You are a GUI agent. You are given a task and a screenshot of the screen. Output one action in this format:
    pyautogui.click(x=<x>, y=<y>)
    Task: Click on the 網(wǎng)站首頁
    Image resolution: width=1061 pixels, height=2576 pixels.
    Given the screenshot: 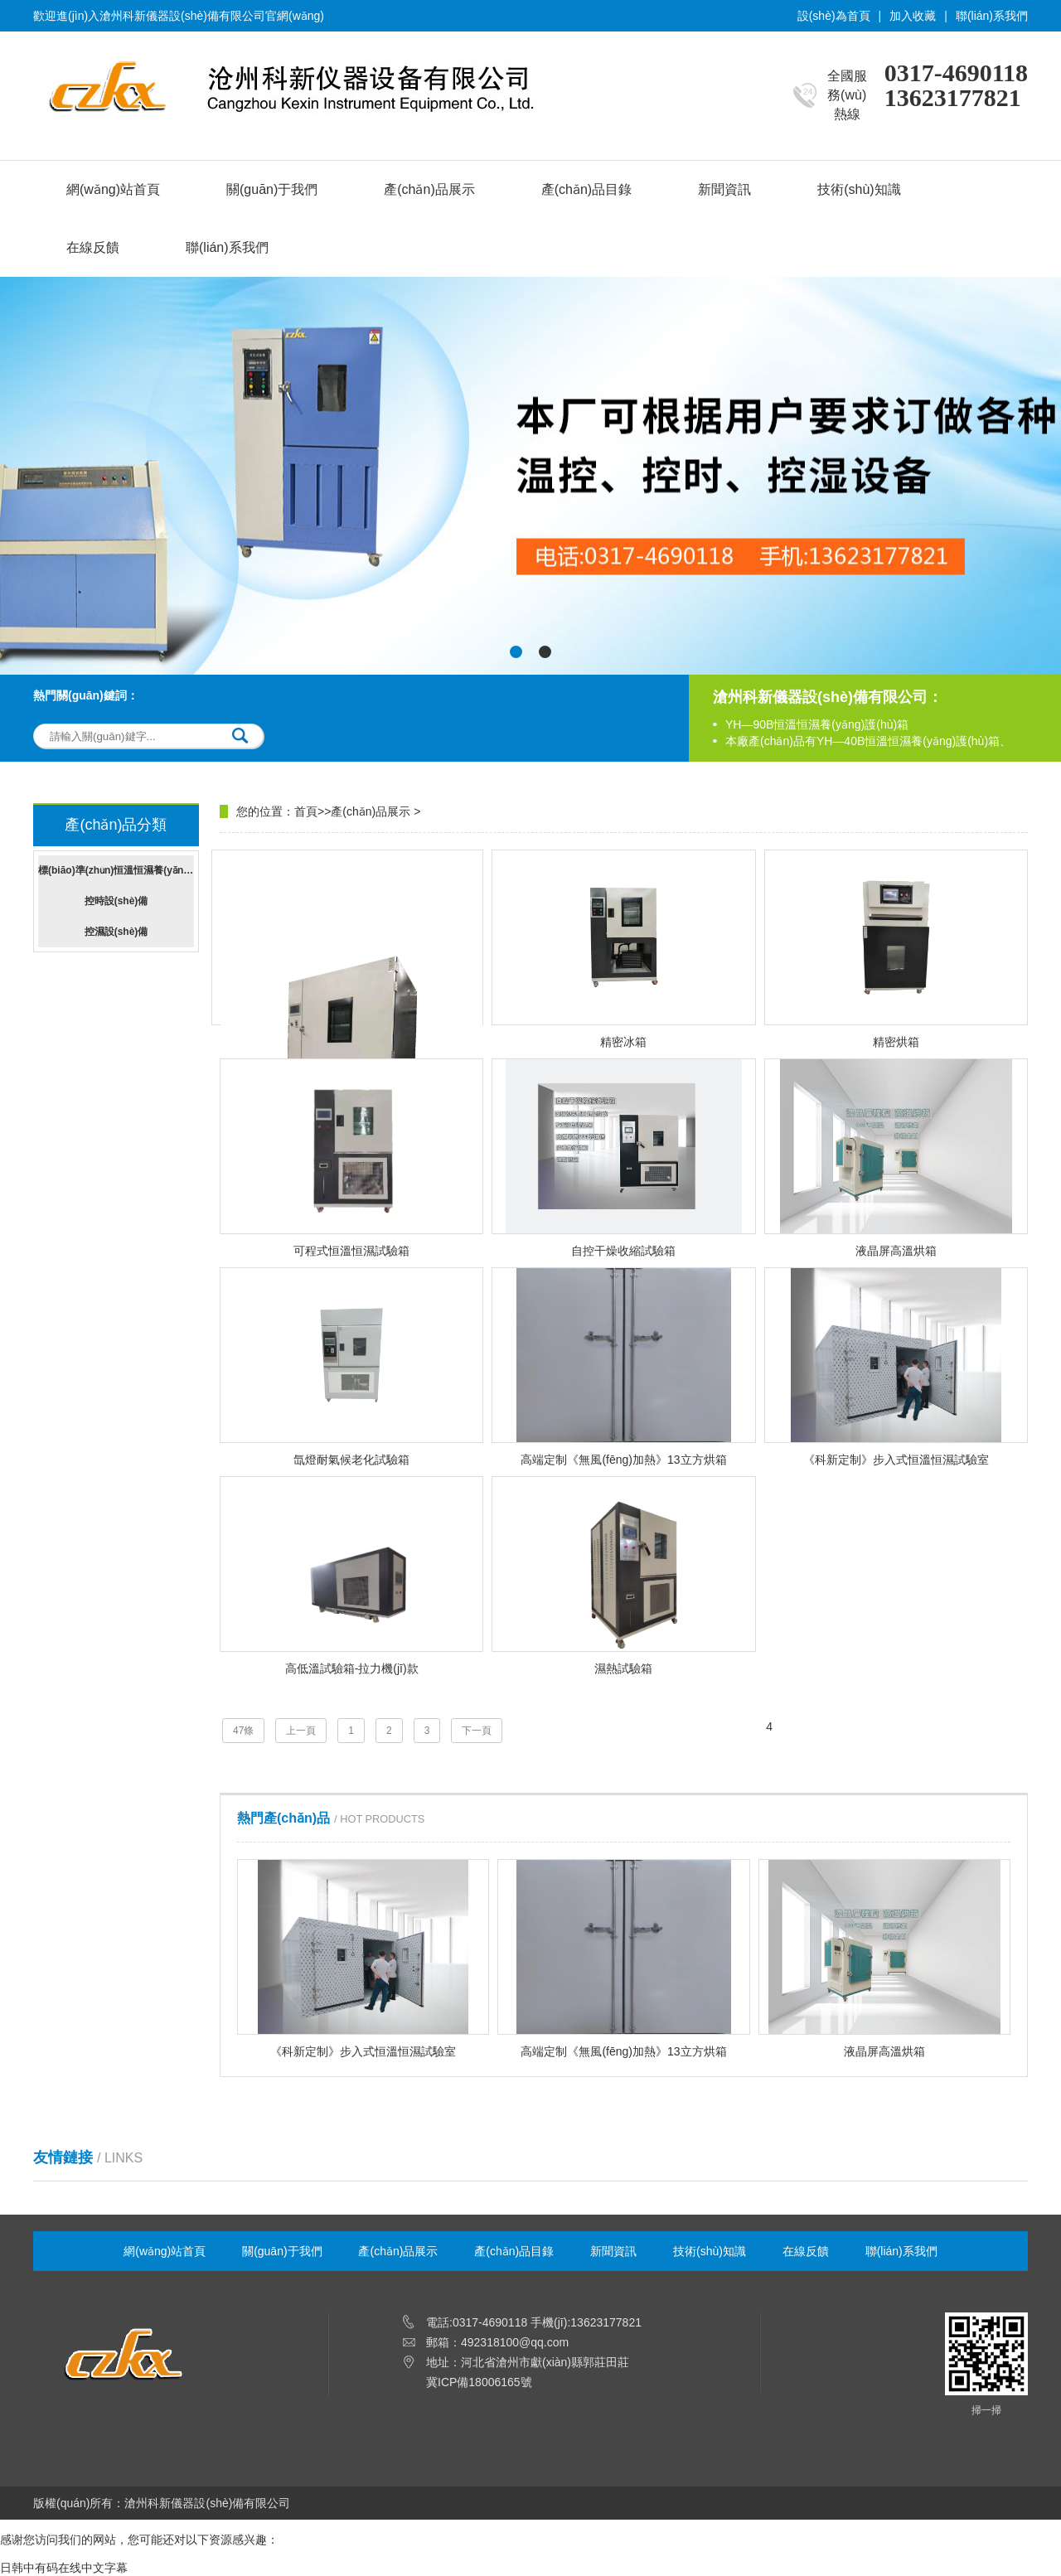 What is the action you would take?
    pyautogui.click(x=113, y=189)
    